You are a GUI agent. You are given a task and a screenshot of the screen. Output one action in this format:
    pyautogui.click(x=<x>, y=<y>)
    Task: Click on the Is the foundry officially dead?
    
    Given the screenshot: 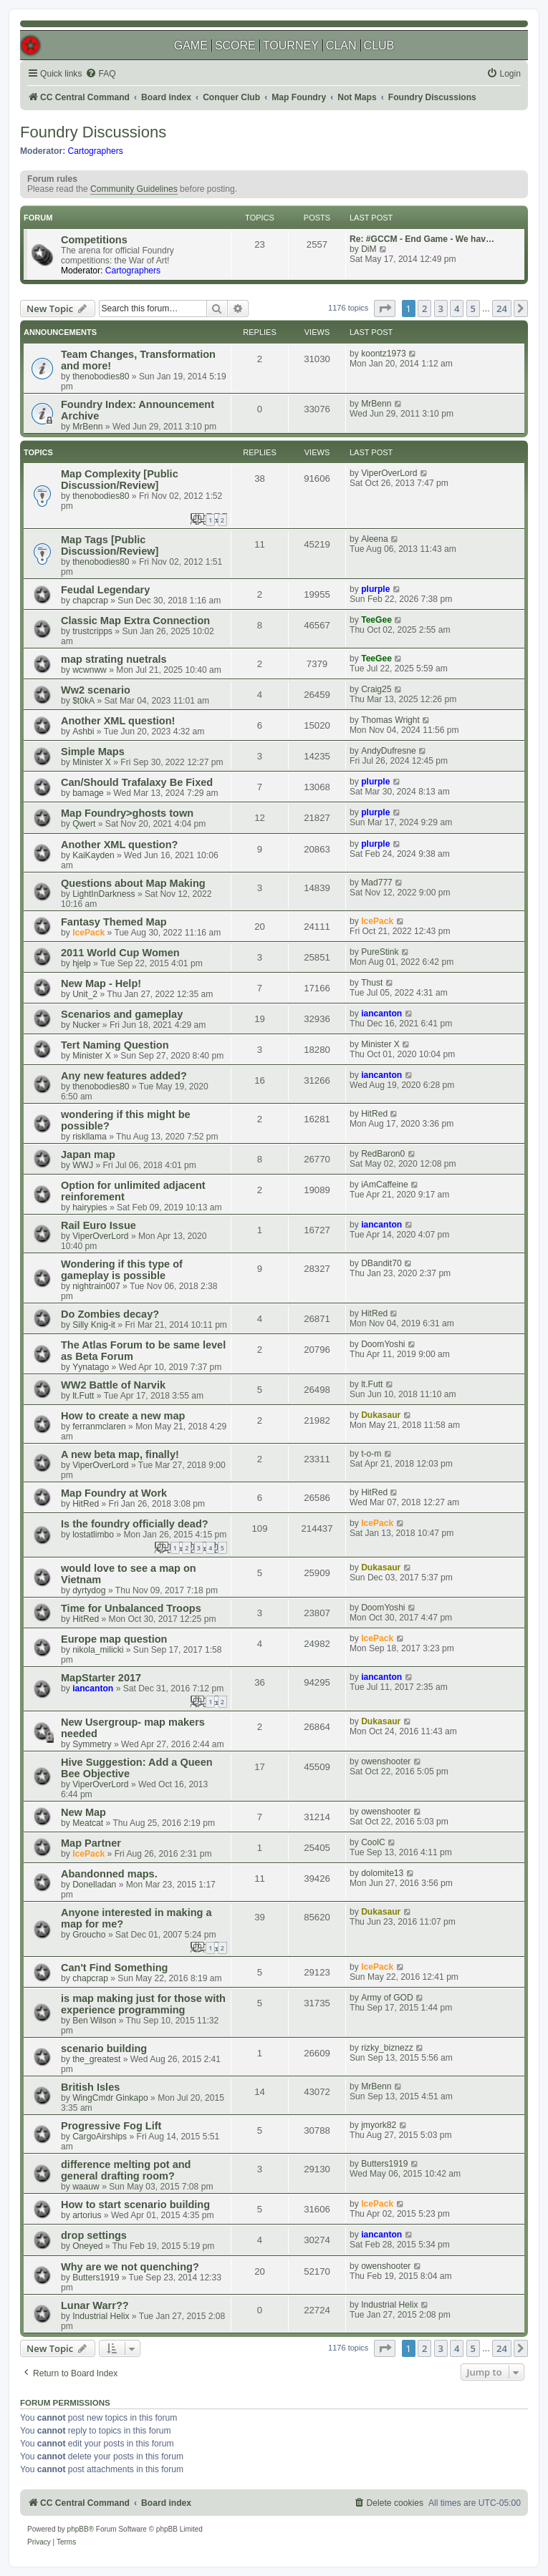 What is the action you would take?
    pyautogui.click(x=134, y=1524)
    